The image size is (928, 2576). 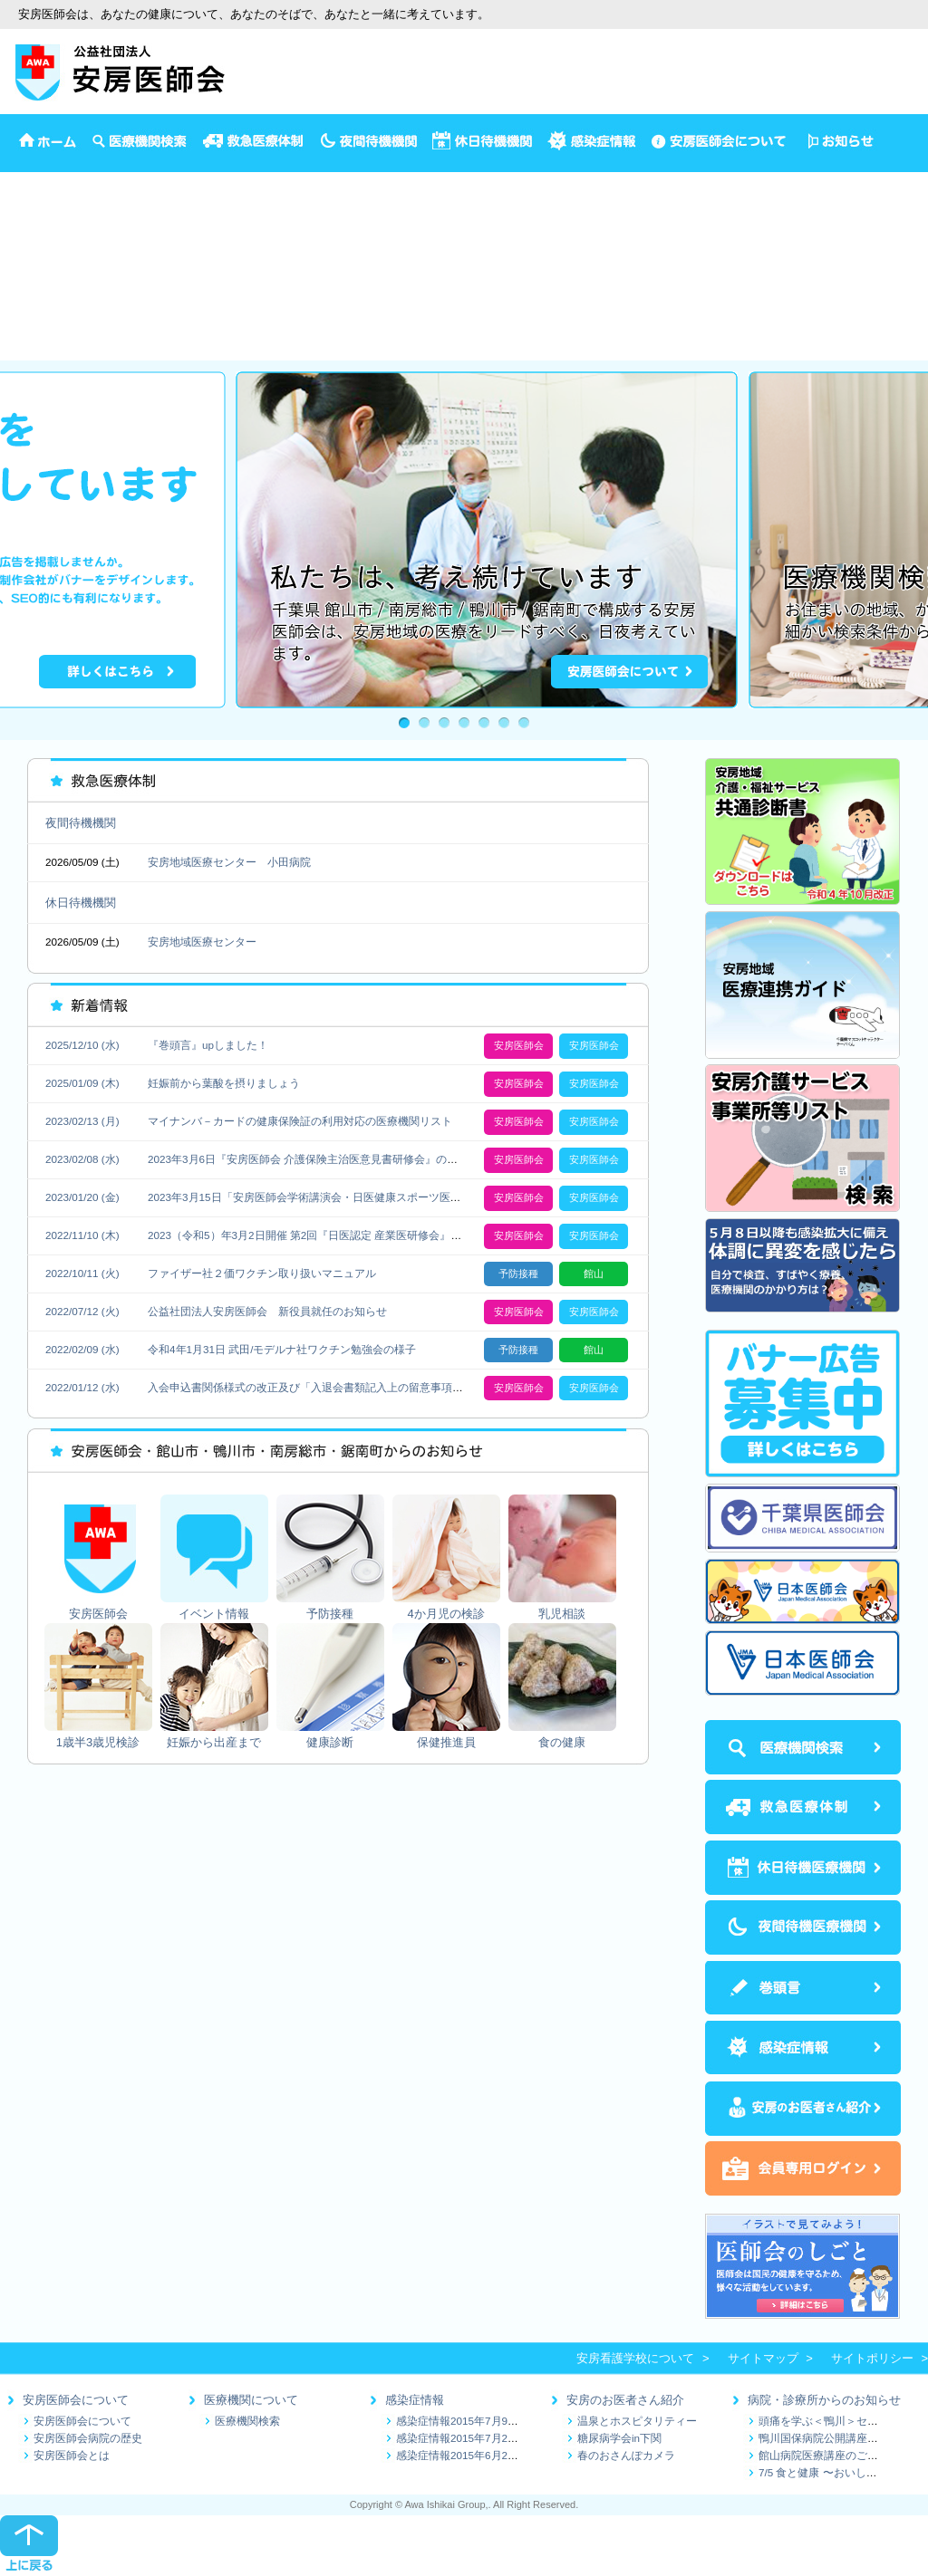 I want to click on 休日待機機関, so click(x=80, y=902).